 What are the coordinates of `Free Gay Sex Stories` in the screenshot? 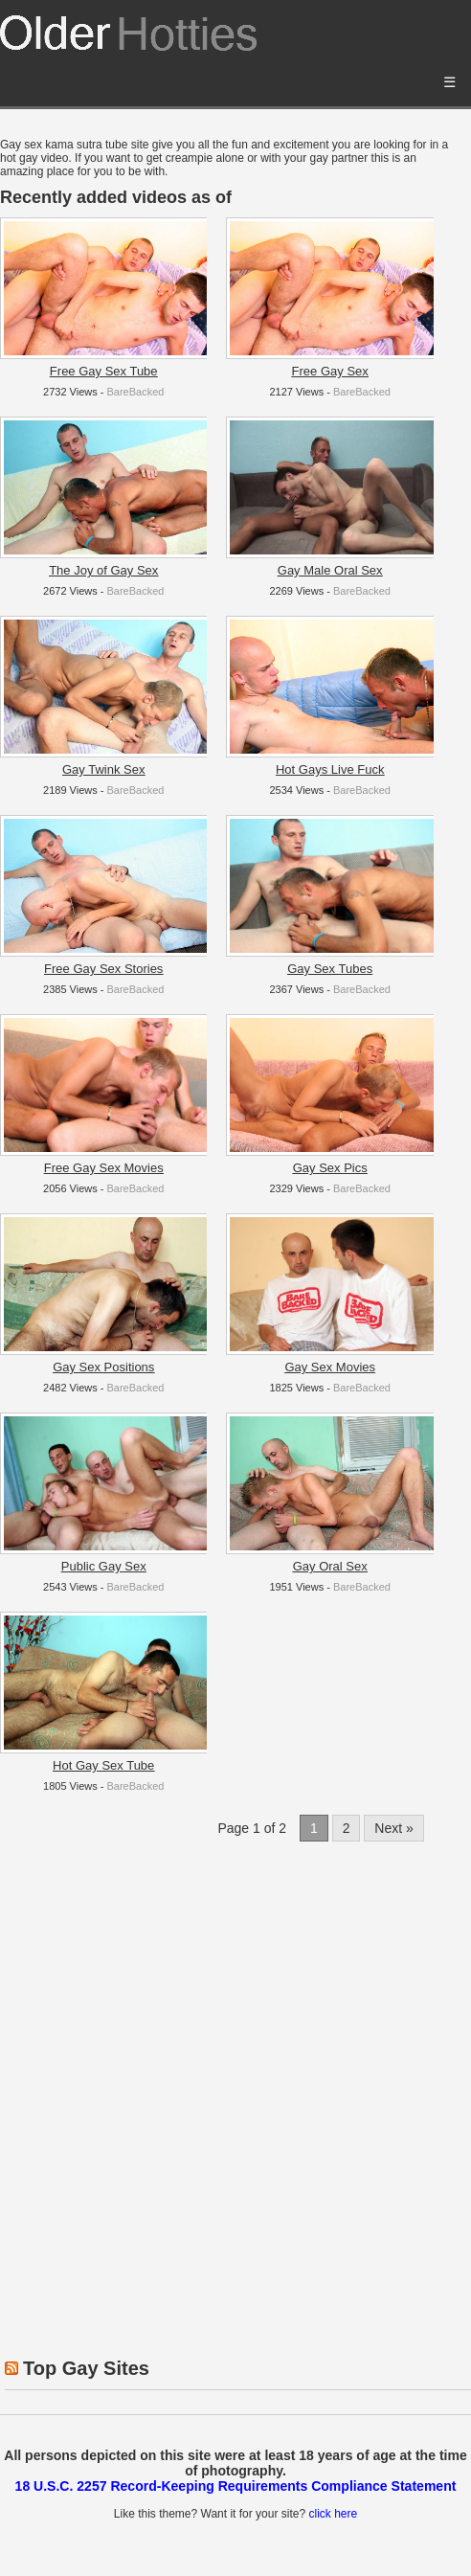 It's located at (103, 968).